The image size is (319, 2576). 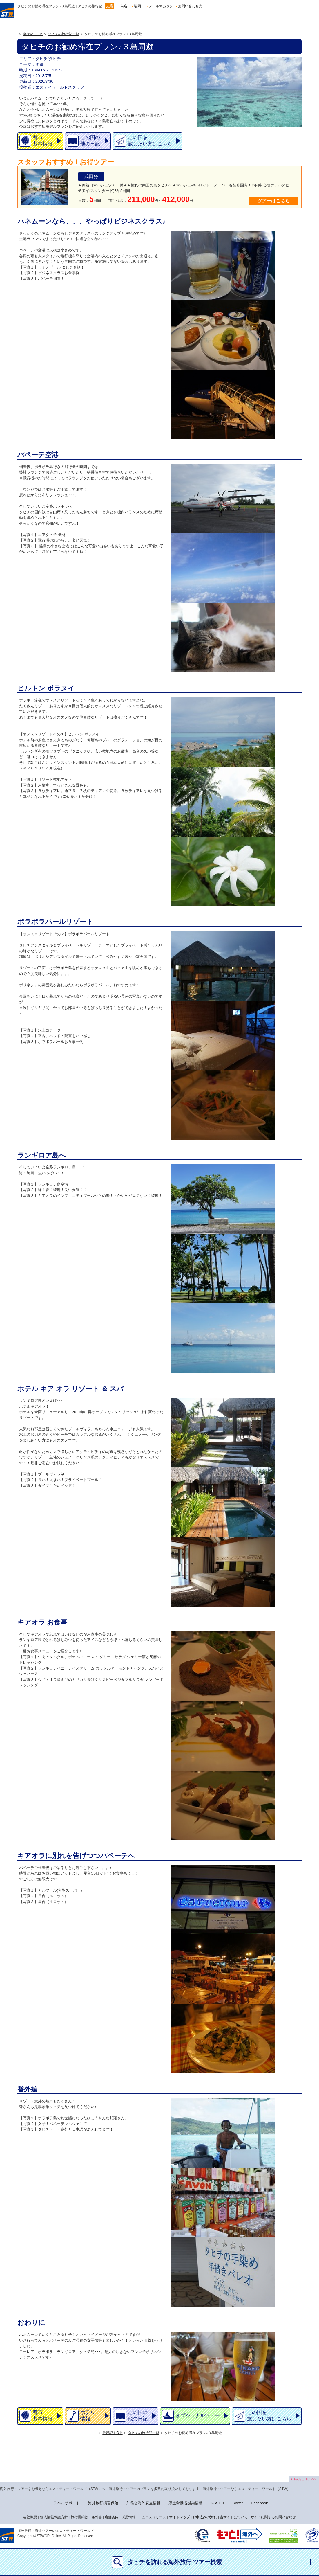 What do you see at coordinates (86, 2517) in the screenshot?
I see `旅行業約款・条件書` at bounding box center [86, 2517].